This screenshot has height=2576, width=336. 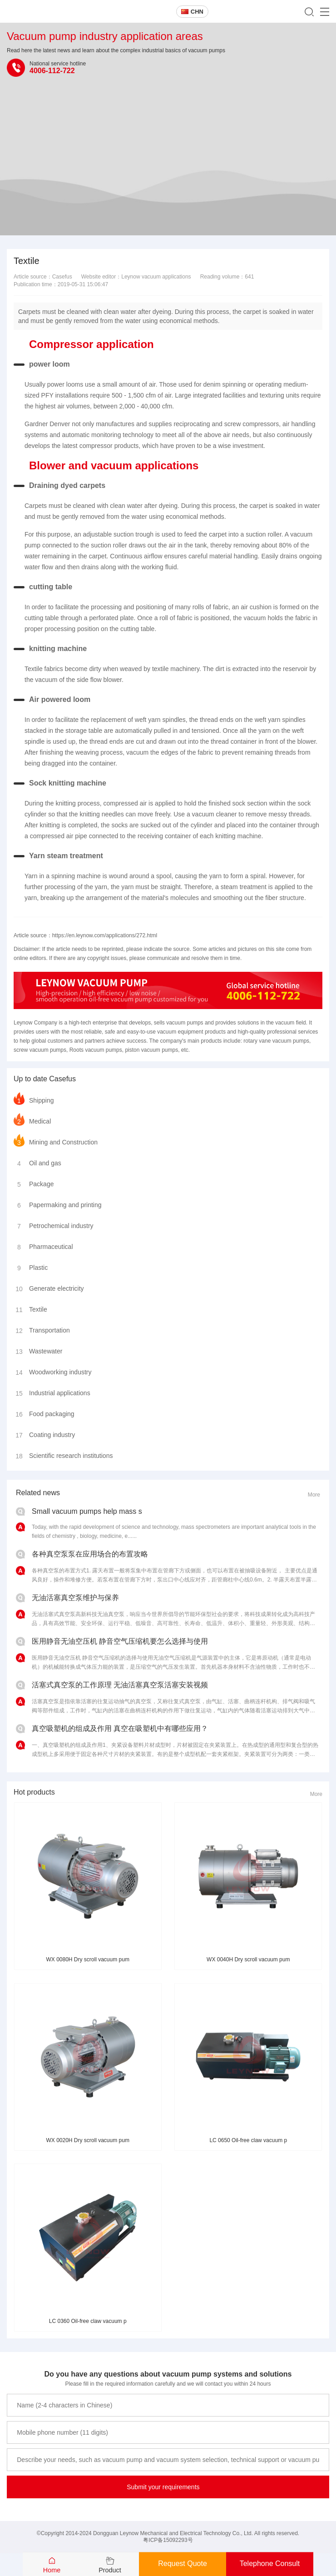 What do you see at coordinates (72, 11) in the screenshot?
I see `Leynow oil-free vacuum pump` at bounding box center [72, 11].